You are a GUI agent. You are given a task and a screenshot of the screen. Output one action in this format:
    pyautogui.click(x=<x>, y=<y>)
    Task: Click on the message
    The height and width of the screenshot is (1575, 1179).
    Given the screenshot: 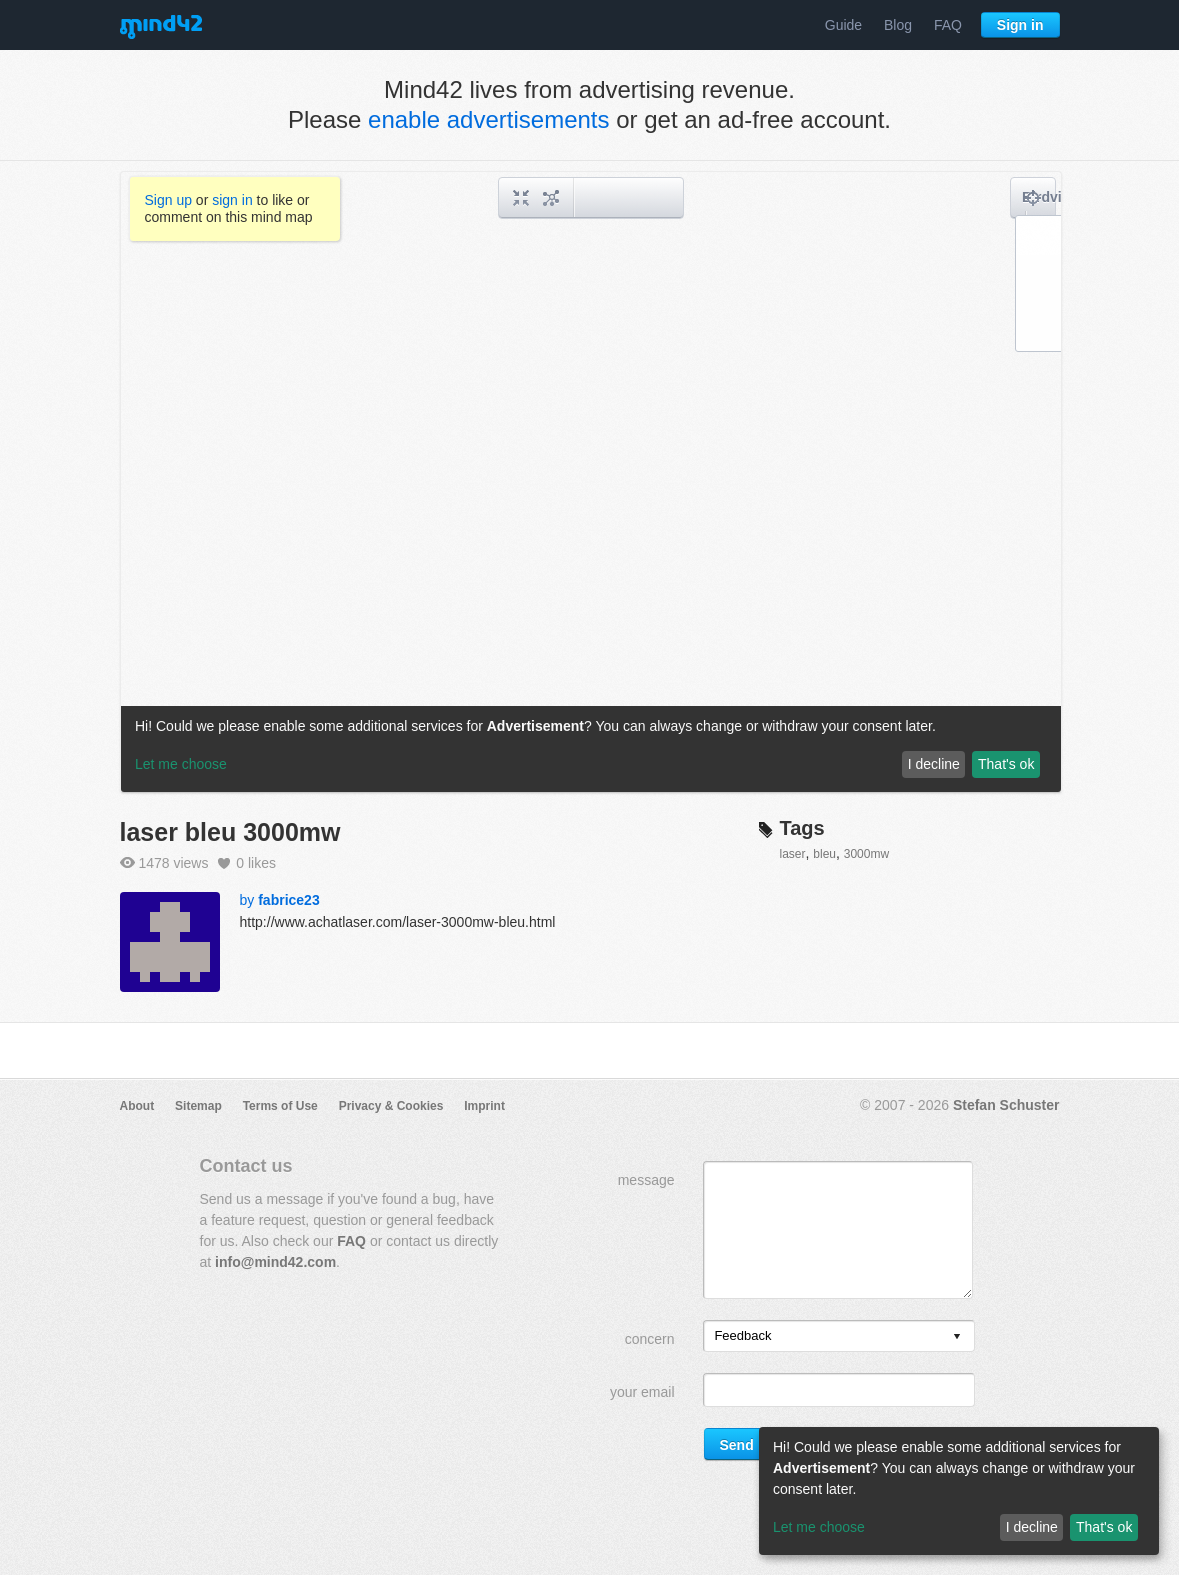 What is the action you would take?
    pyautogui.click(x=646, y=1180)
    